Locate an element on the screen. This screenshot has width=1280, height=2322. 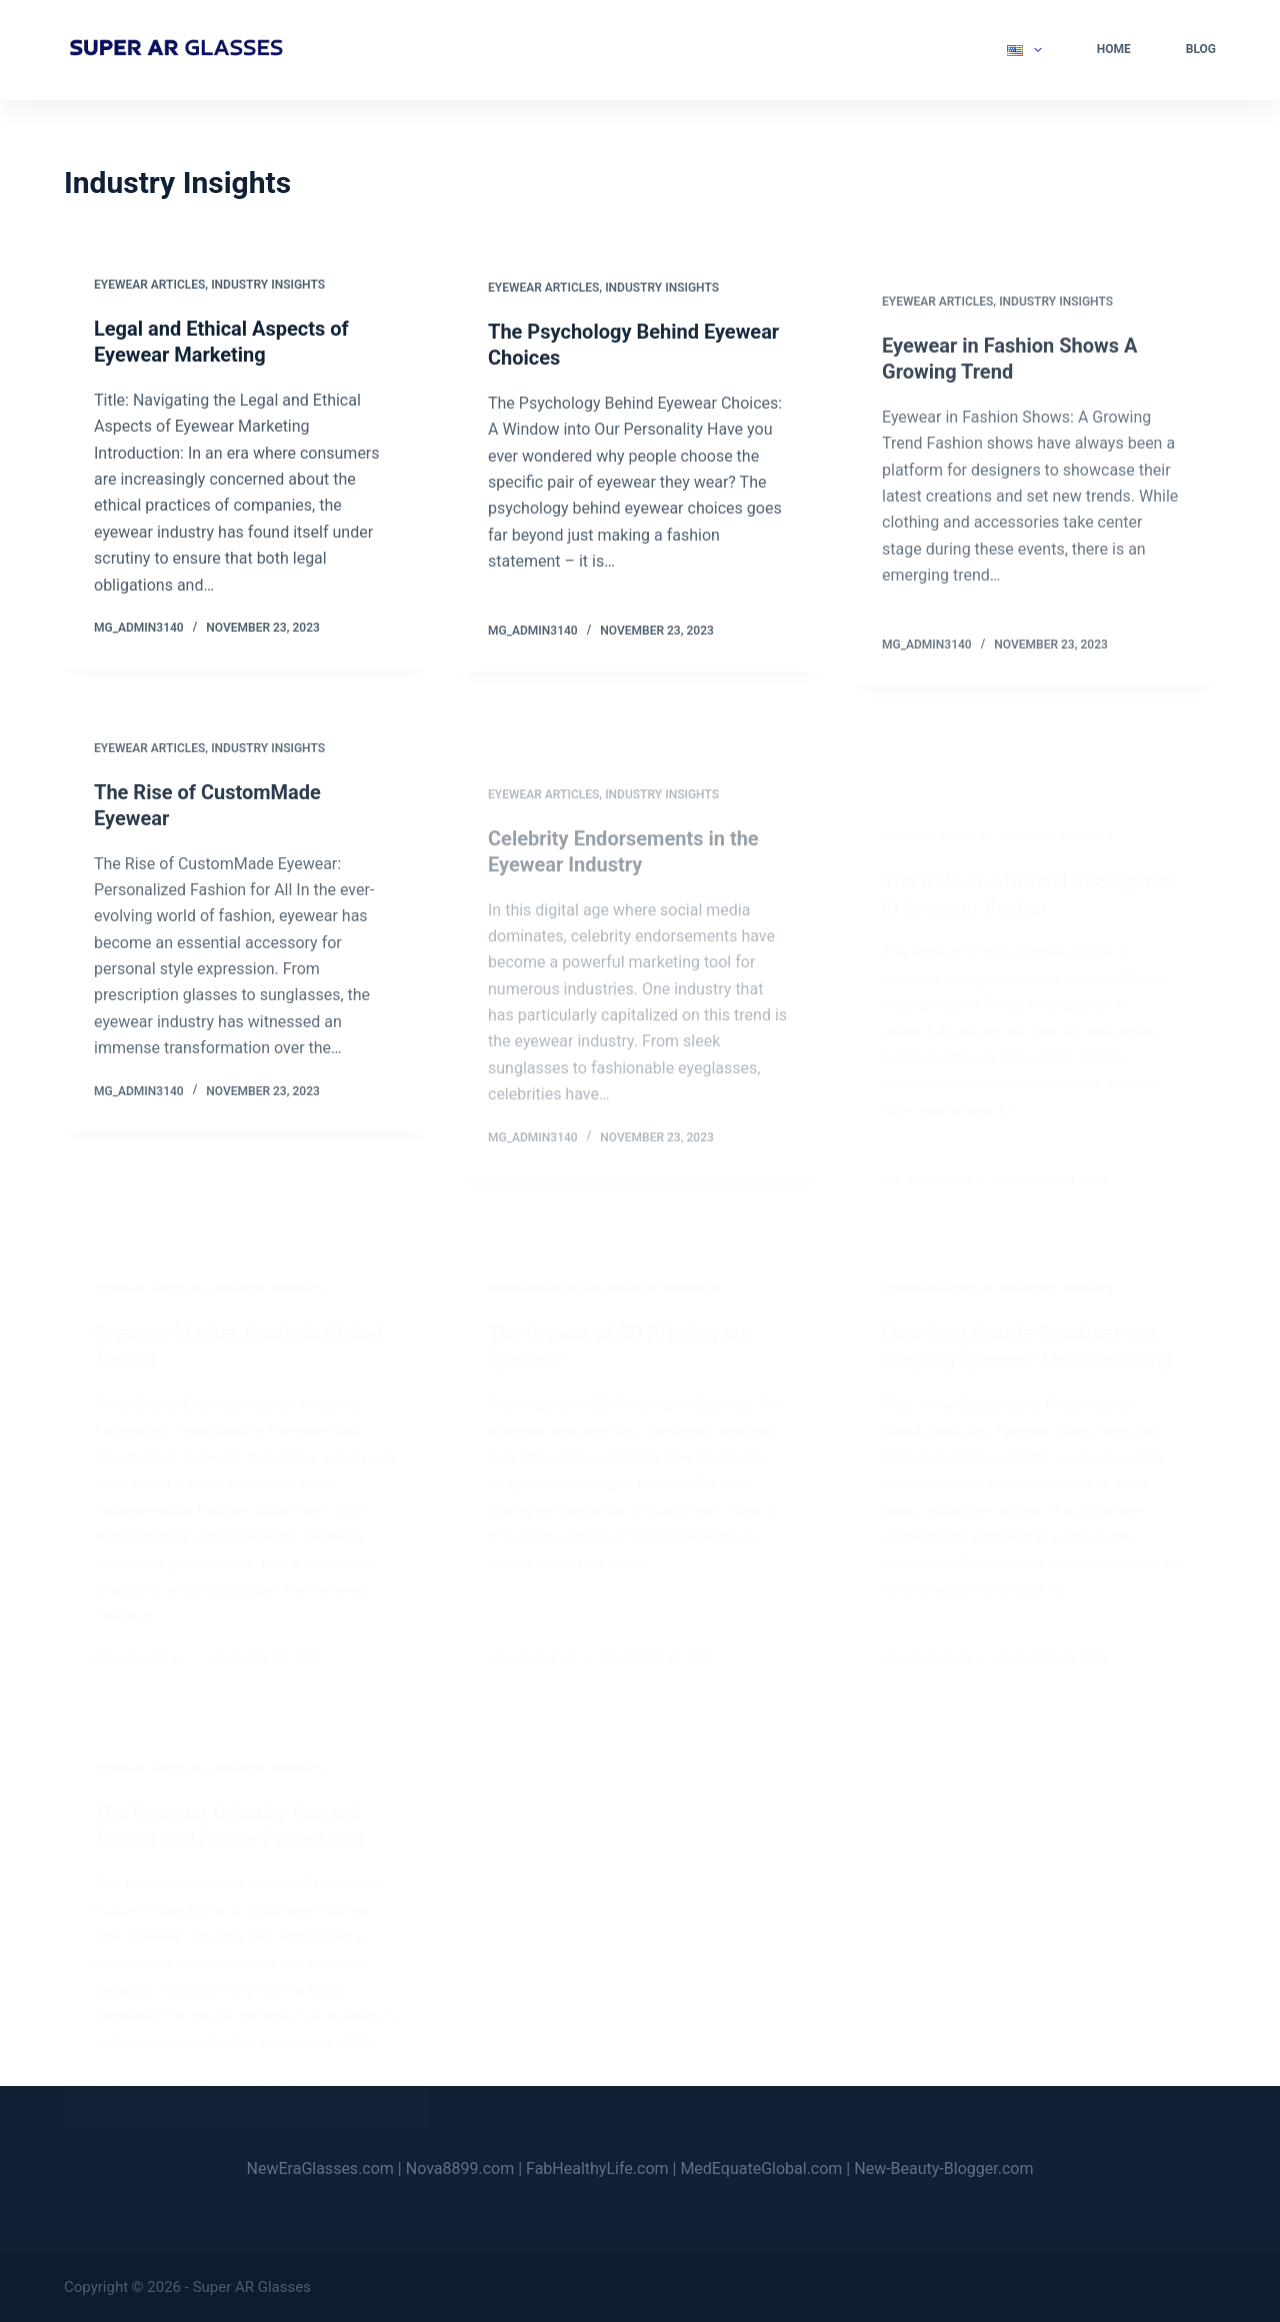
Super AR Glasses is located at coordinates (252, 2287).